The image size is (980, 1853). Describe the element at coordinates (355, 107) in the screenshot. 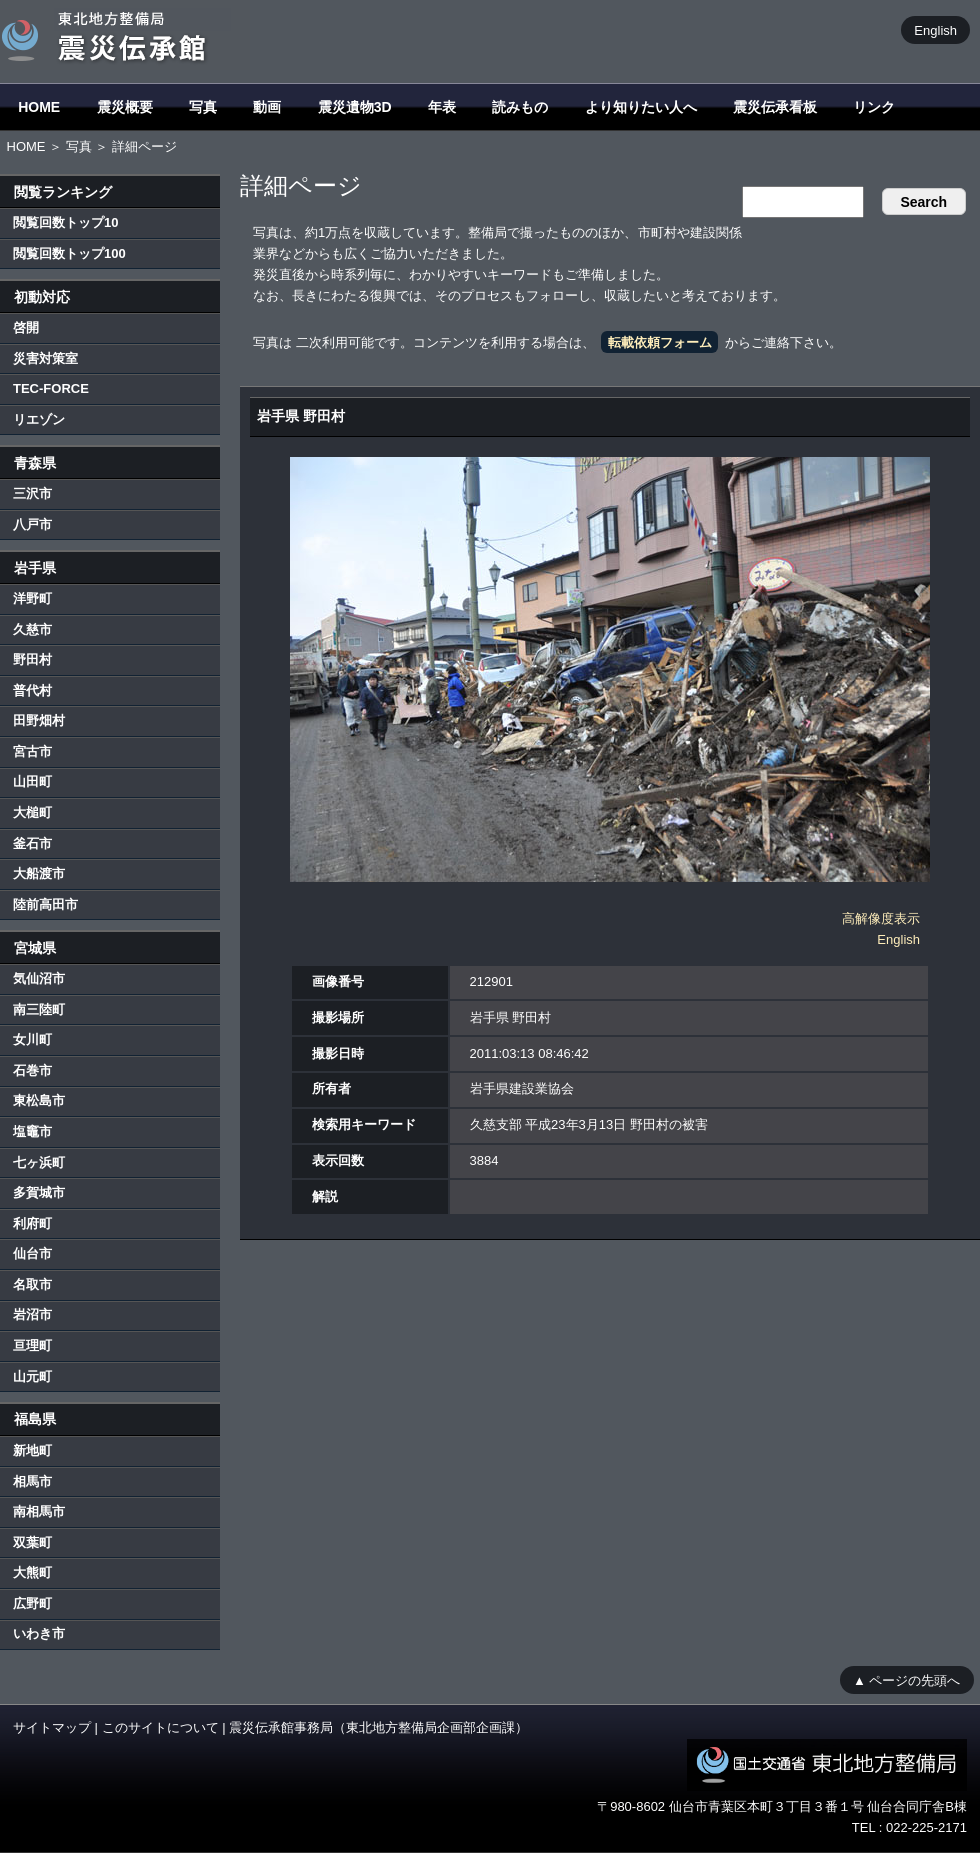

I see `震災遺物3D` at that location.